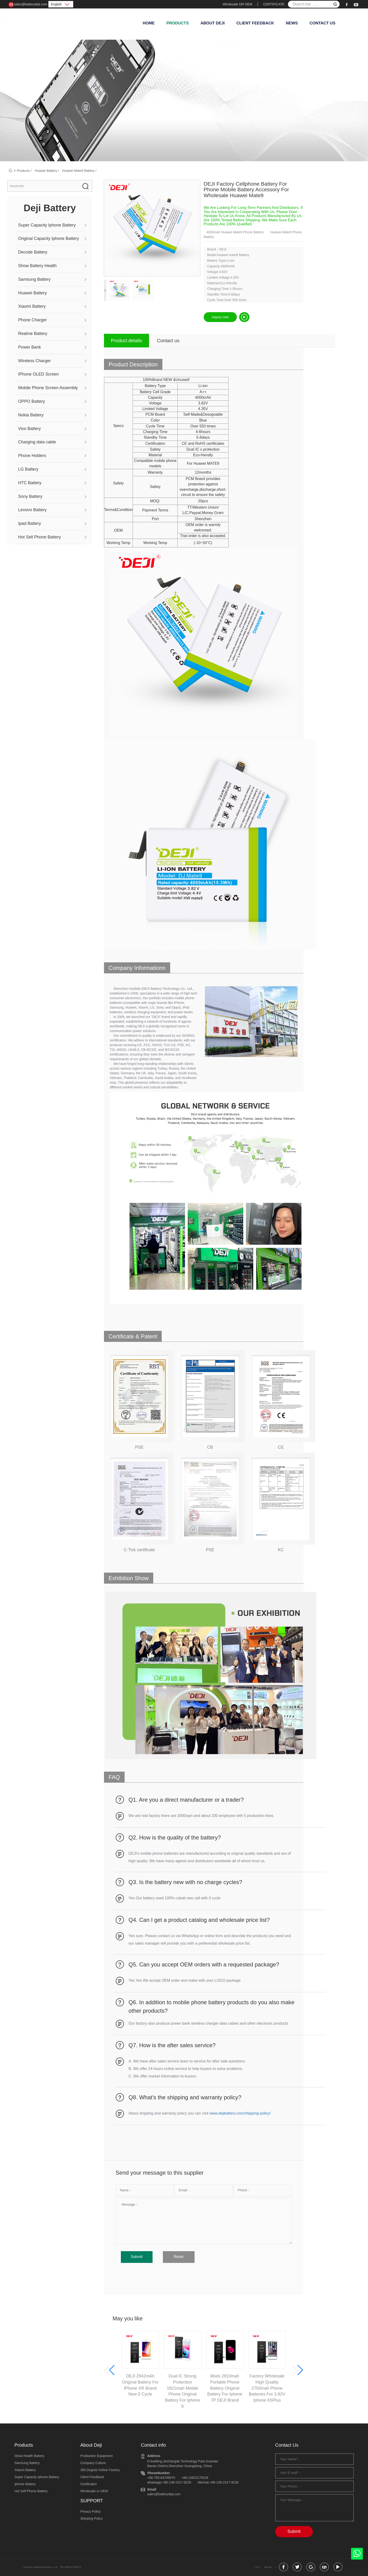  What do you see at coordinates (25, 2484) in the screenshot?
I see `Iphone Battery` at bounding box center [25, 2484].